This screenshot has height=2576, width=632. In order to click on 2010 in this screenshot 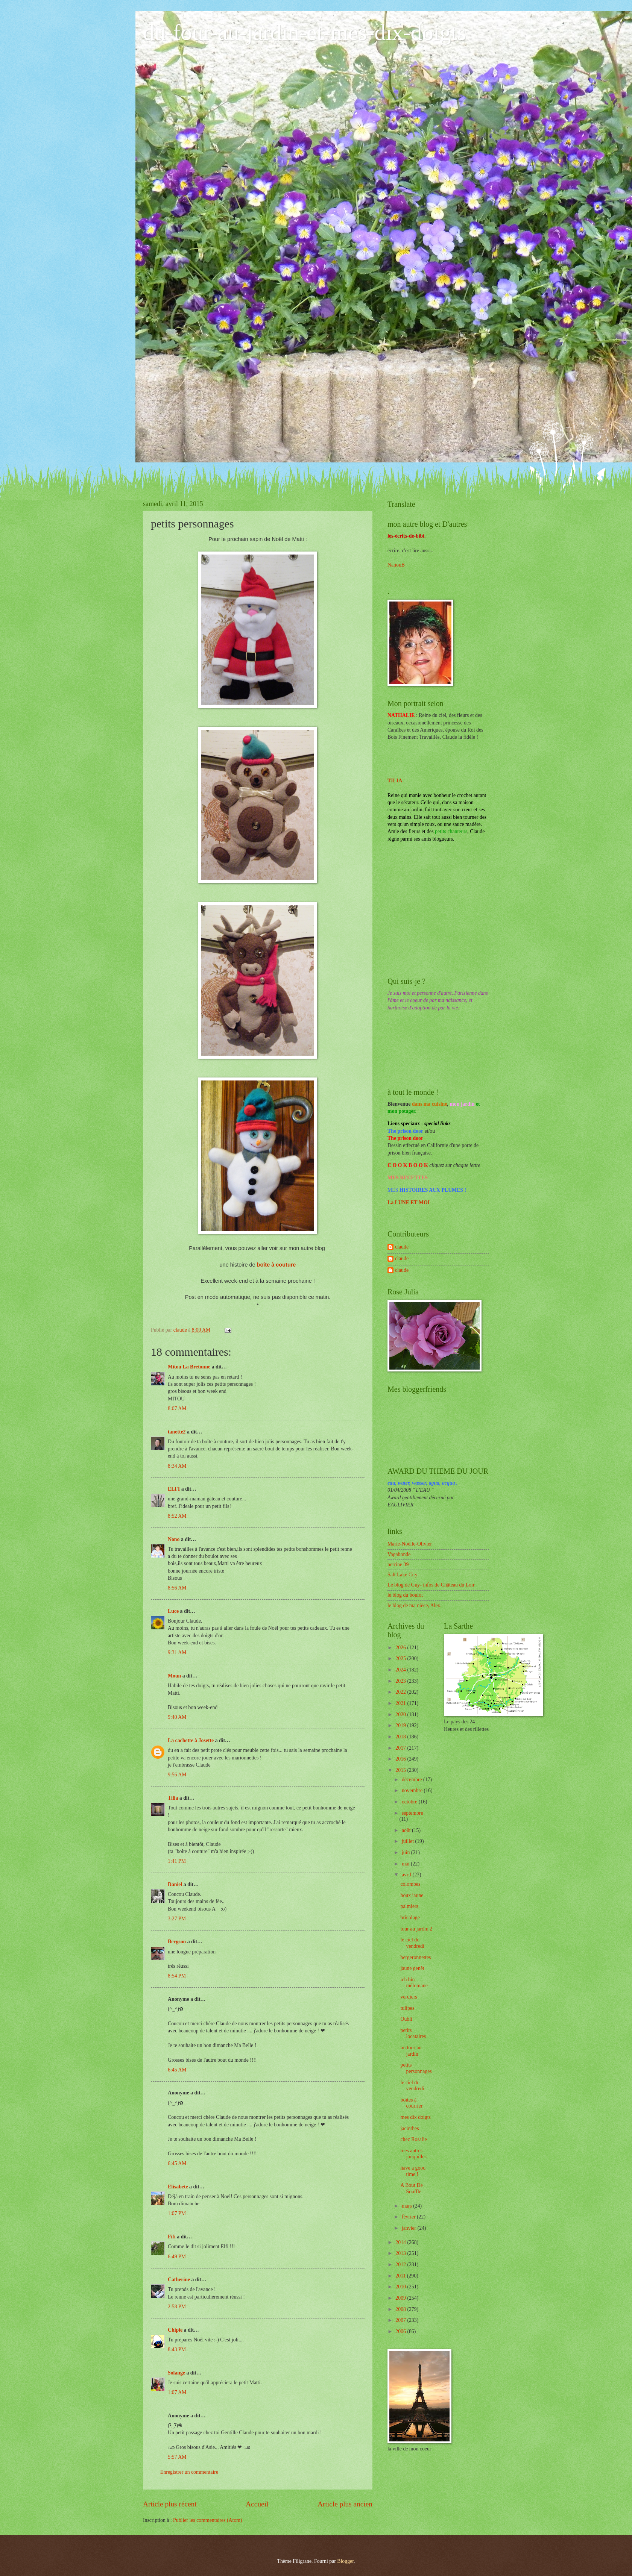, I will do `click(401, 2287)`.